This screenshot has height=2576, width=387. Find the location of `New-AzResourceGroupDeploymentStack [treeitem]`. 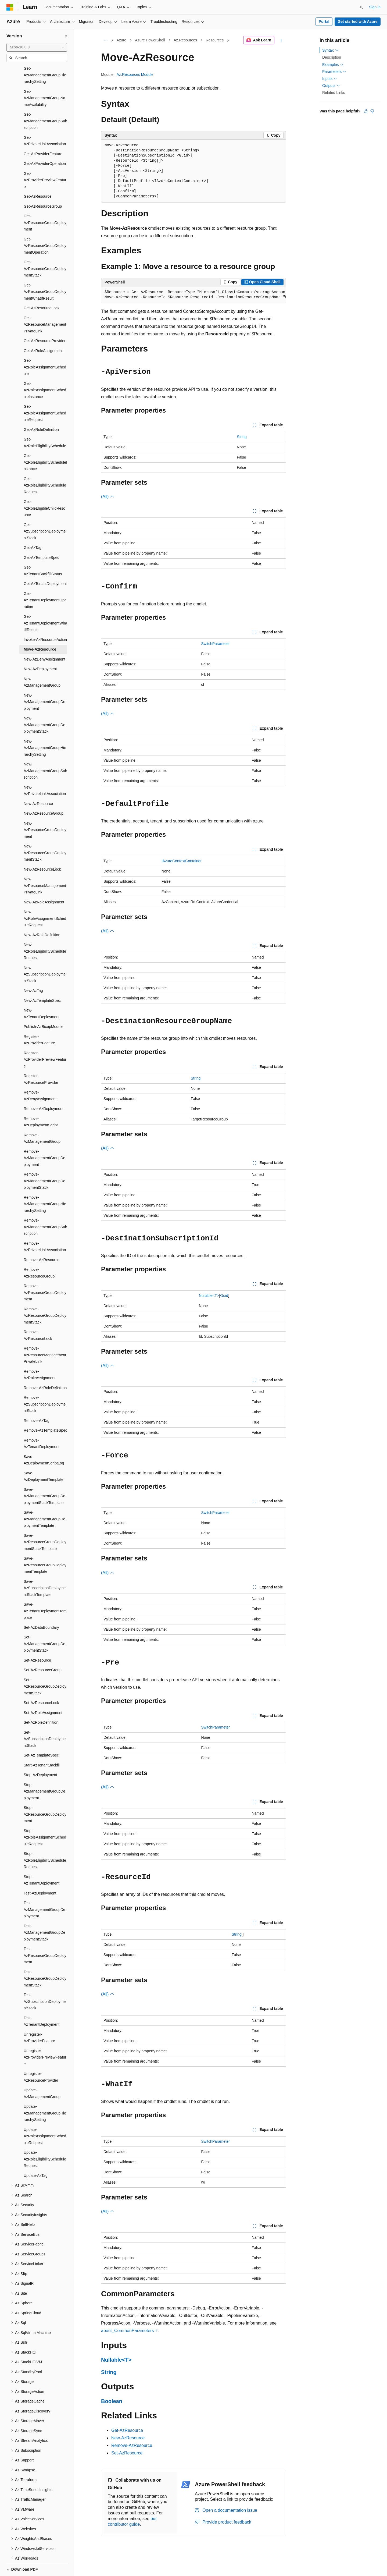

New-AzResourceGroupDeploymentStack [treeitem] is located at coordinates (45, 834).